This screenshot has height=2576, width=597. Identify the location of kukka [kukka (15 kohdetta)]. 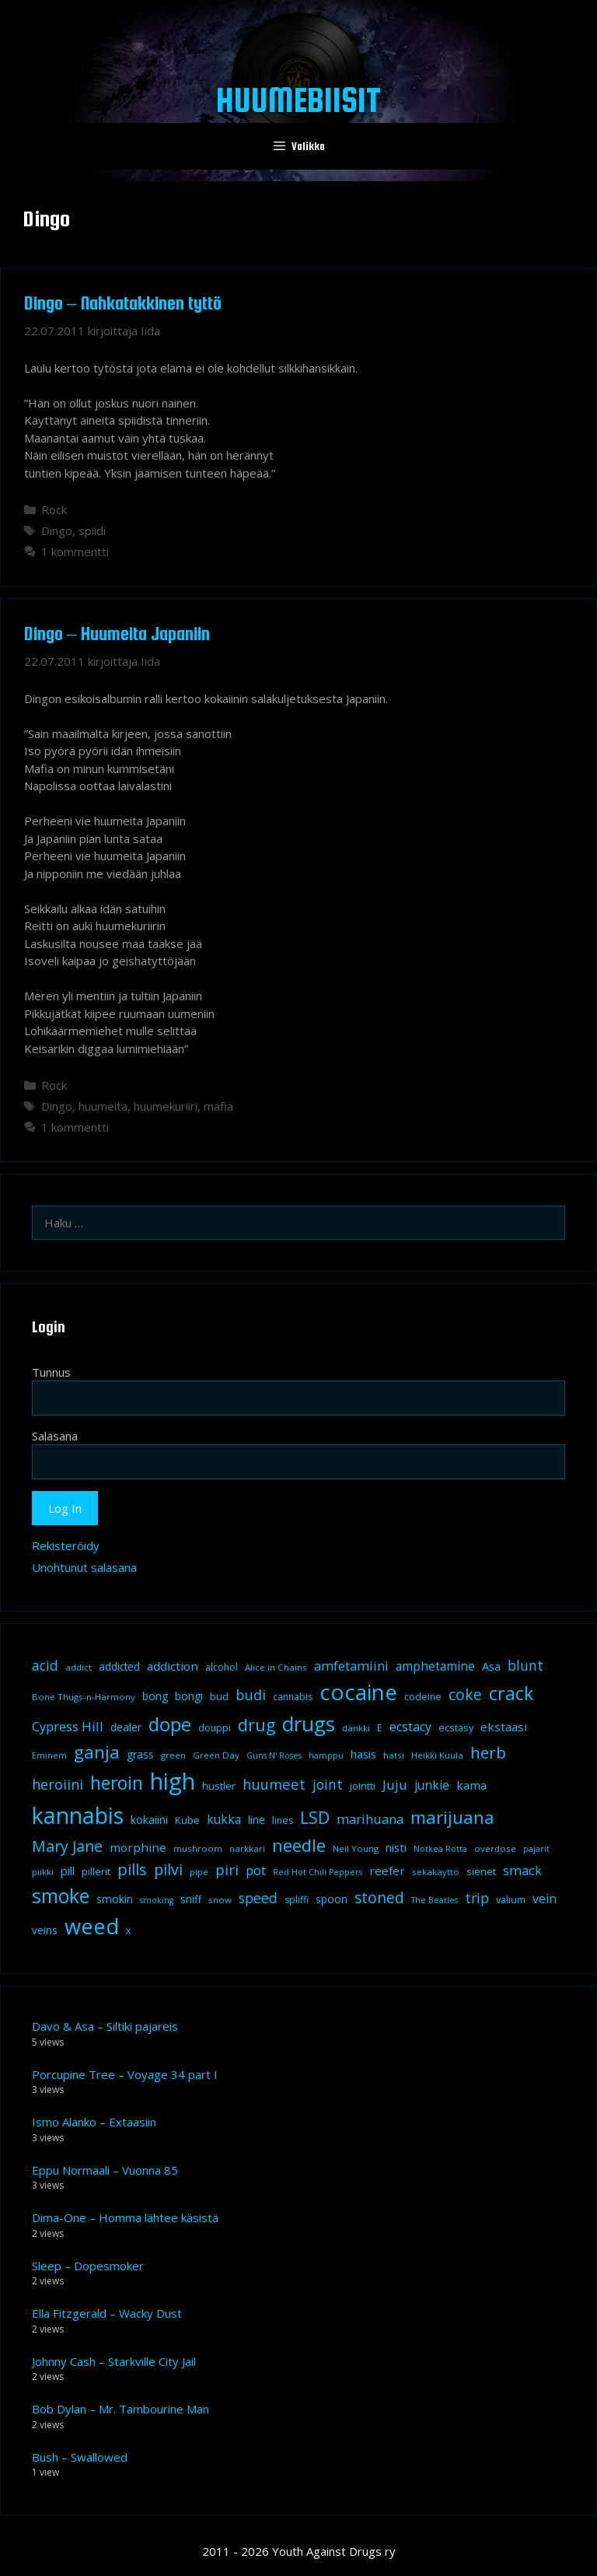
(224, 1819).